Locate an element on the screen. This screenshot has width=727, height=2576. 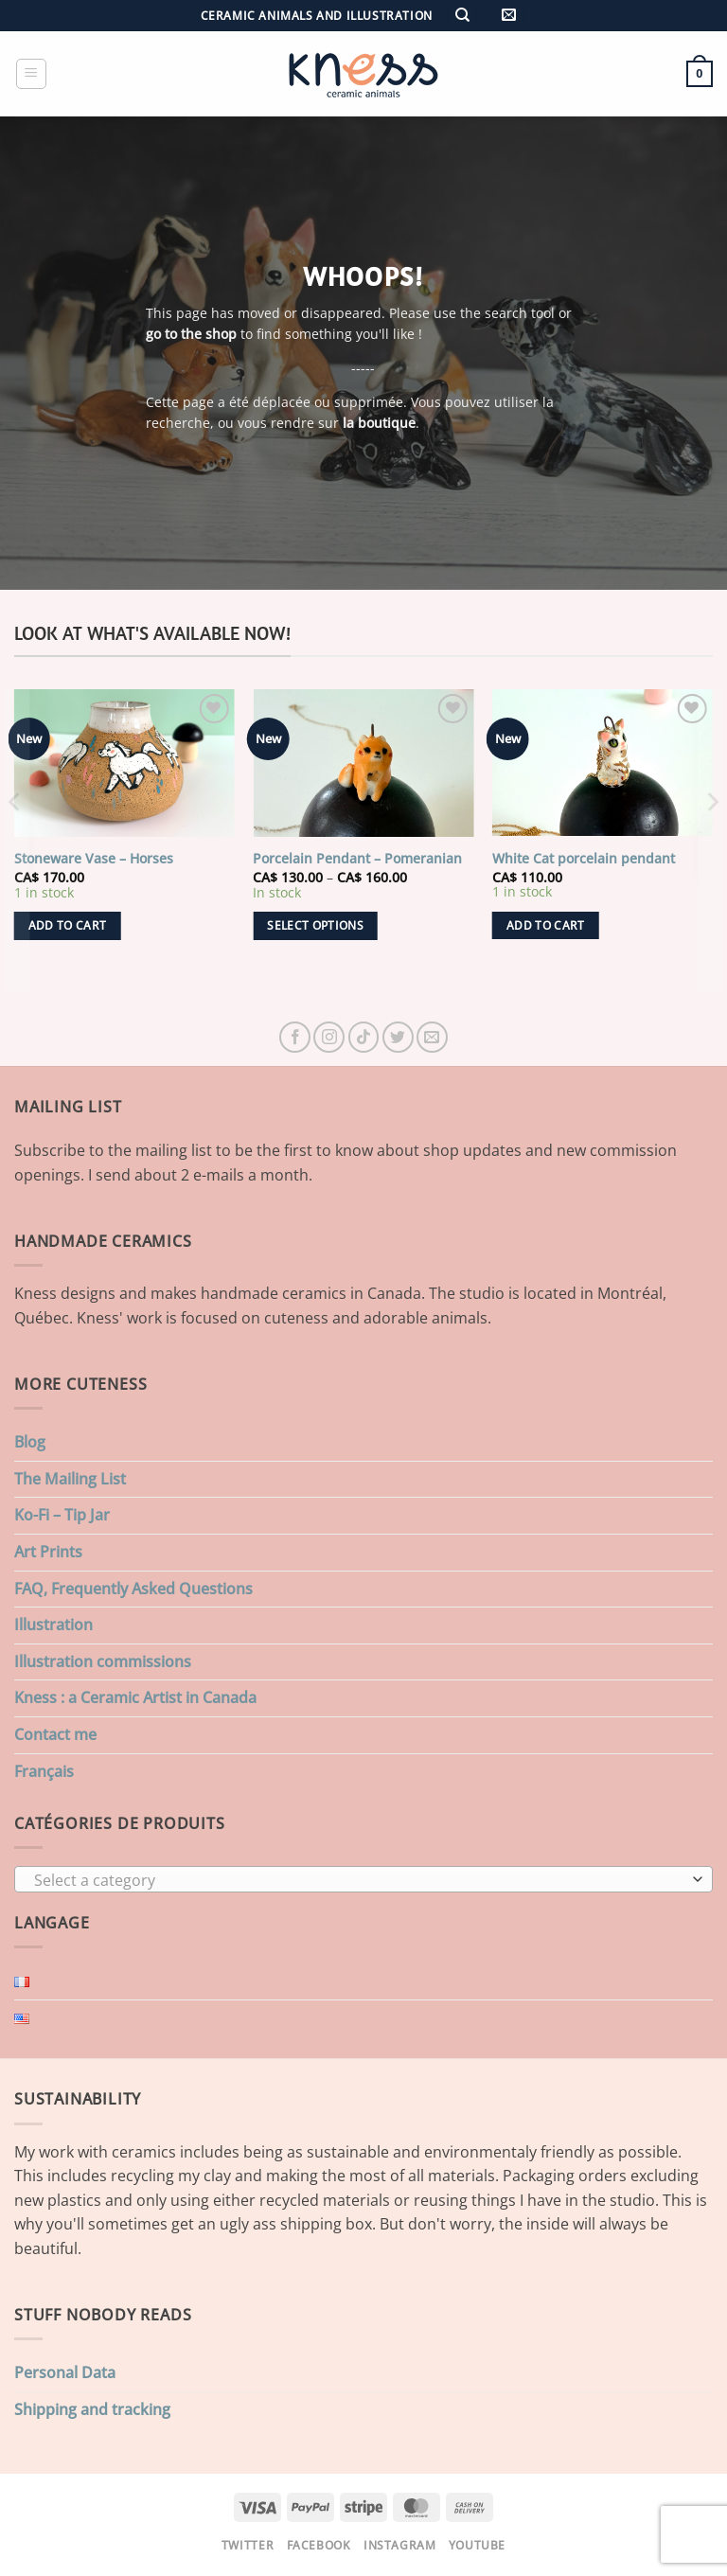
[button] is located at coordinates (508, 15).